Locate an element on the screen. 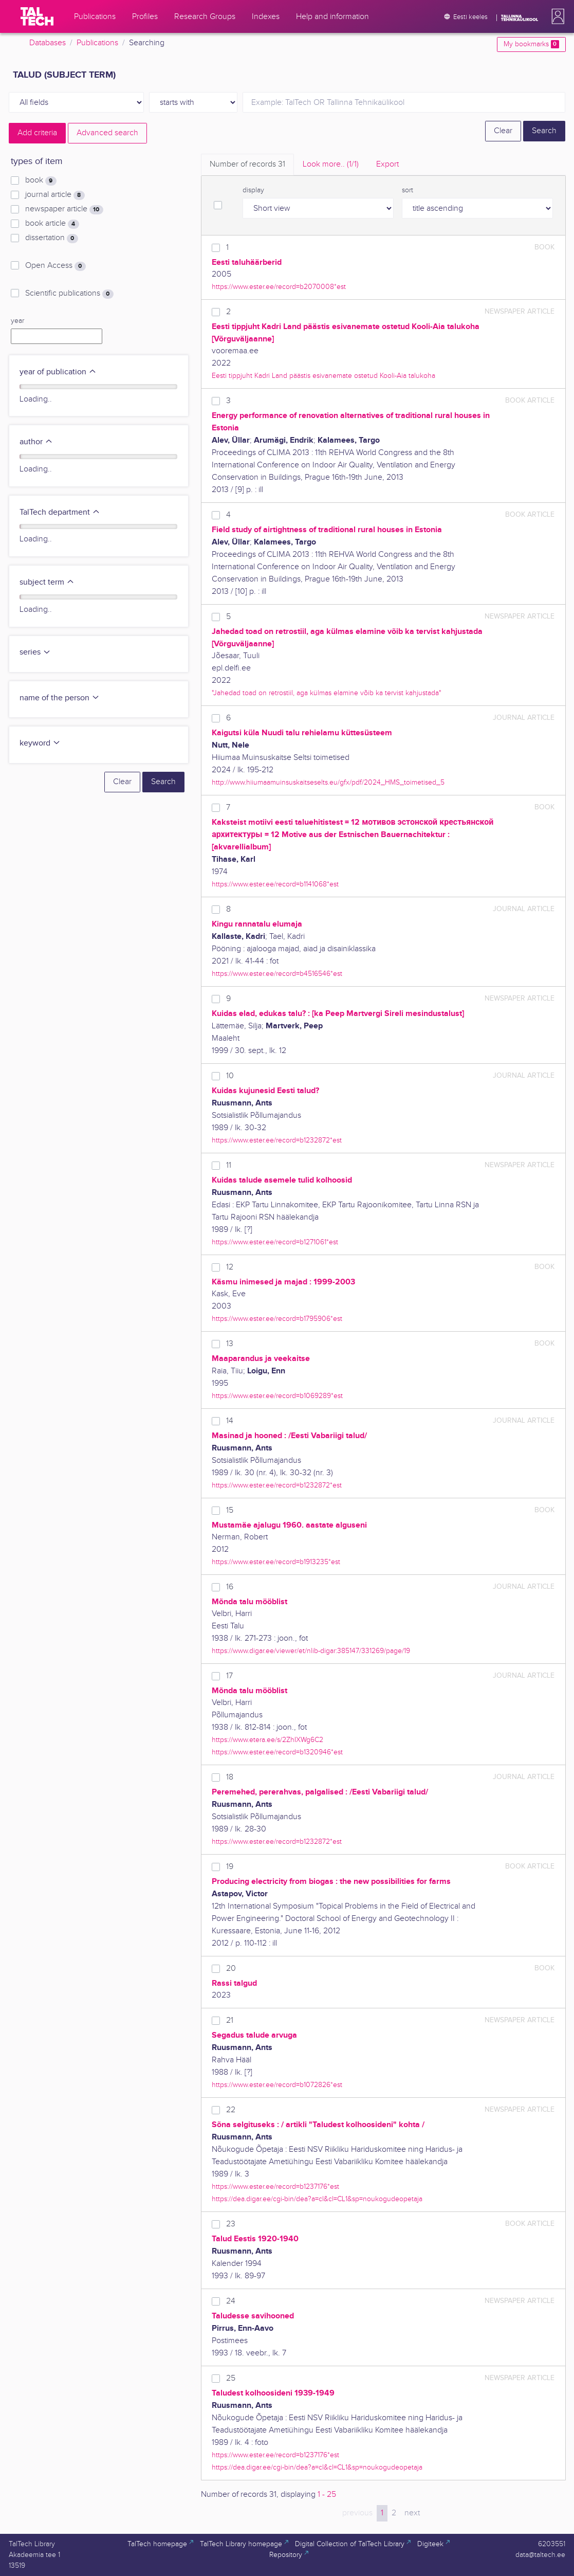  https://www.ester.ee/record=b1271061*est is located at coordinates (275, 1242).